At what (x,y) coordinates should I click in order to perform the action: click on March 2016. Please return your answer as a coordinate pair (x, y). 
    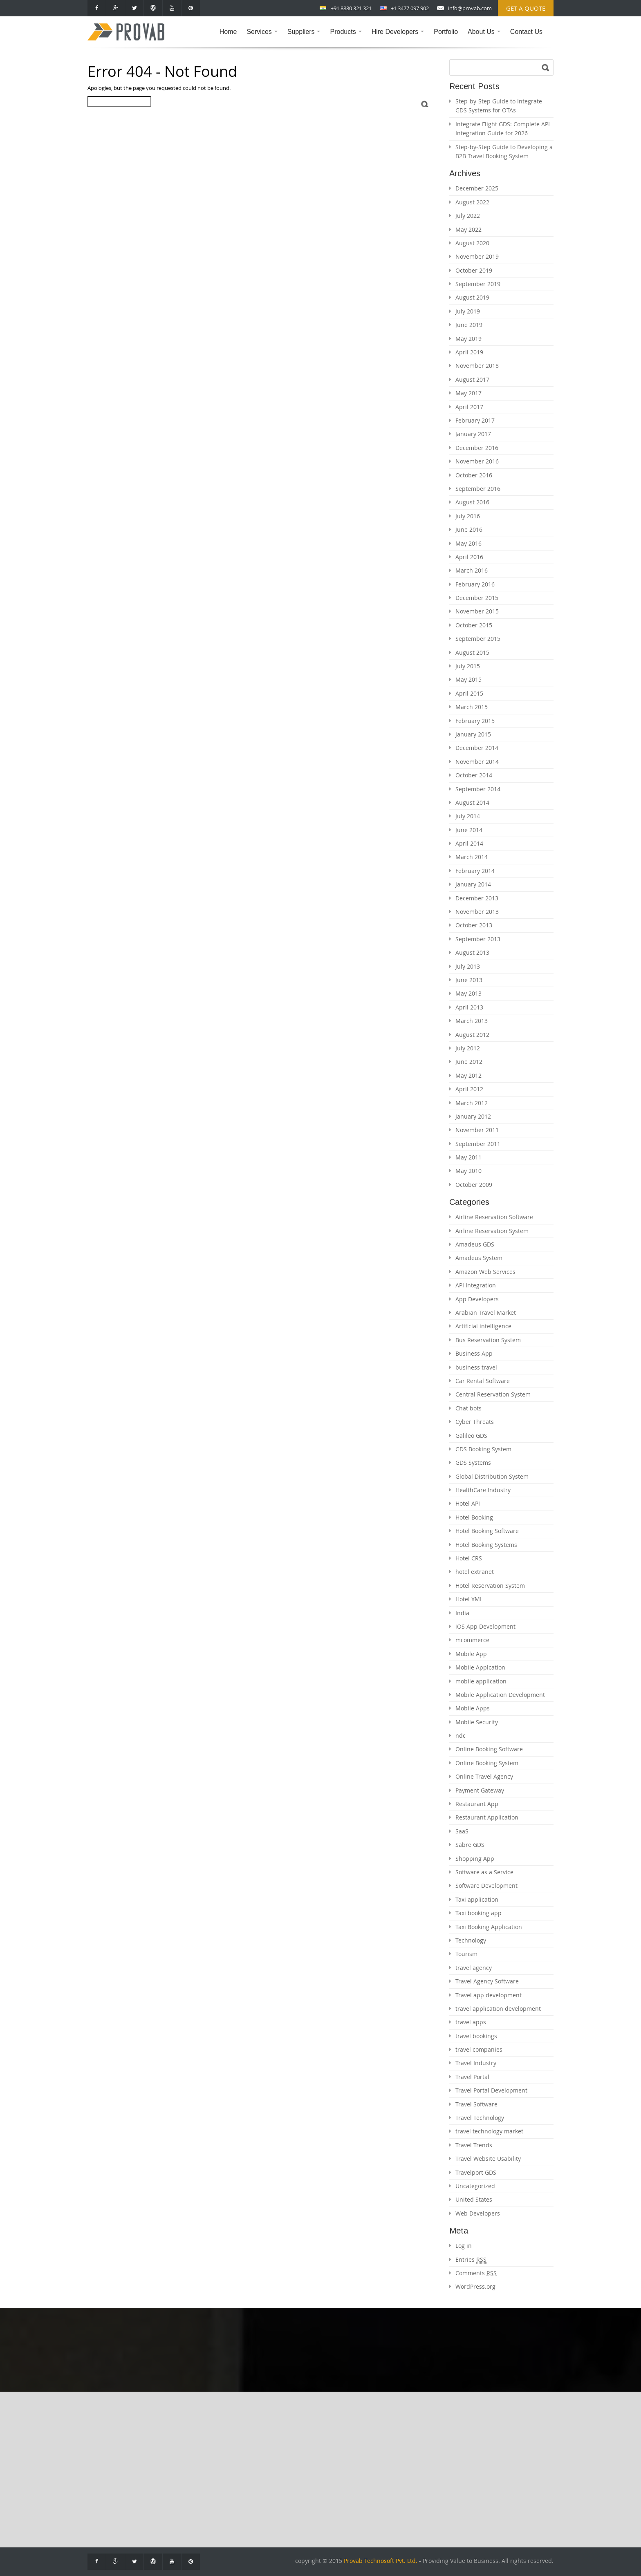
    Looking at the image, I should click on (471, 570).